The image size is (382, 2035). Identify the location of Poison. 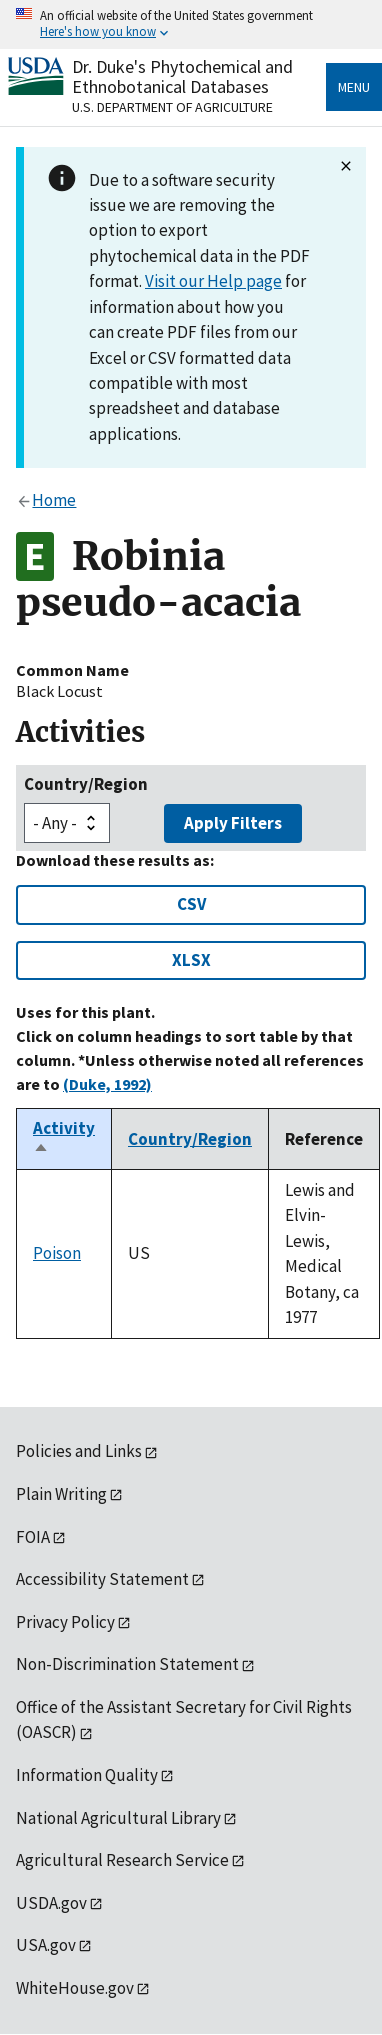
(57, 1253).